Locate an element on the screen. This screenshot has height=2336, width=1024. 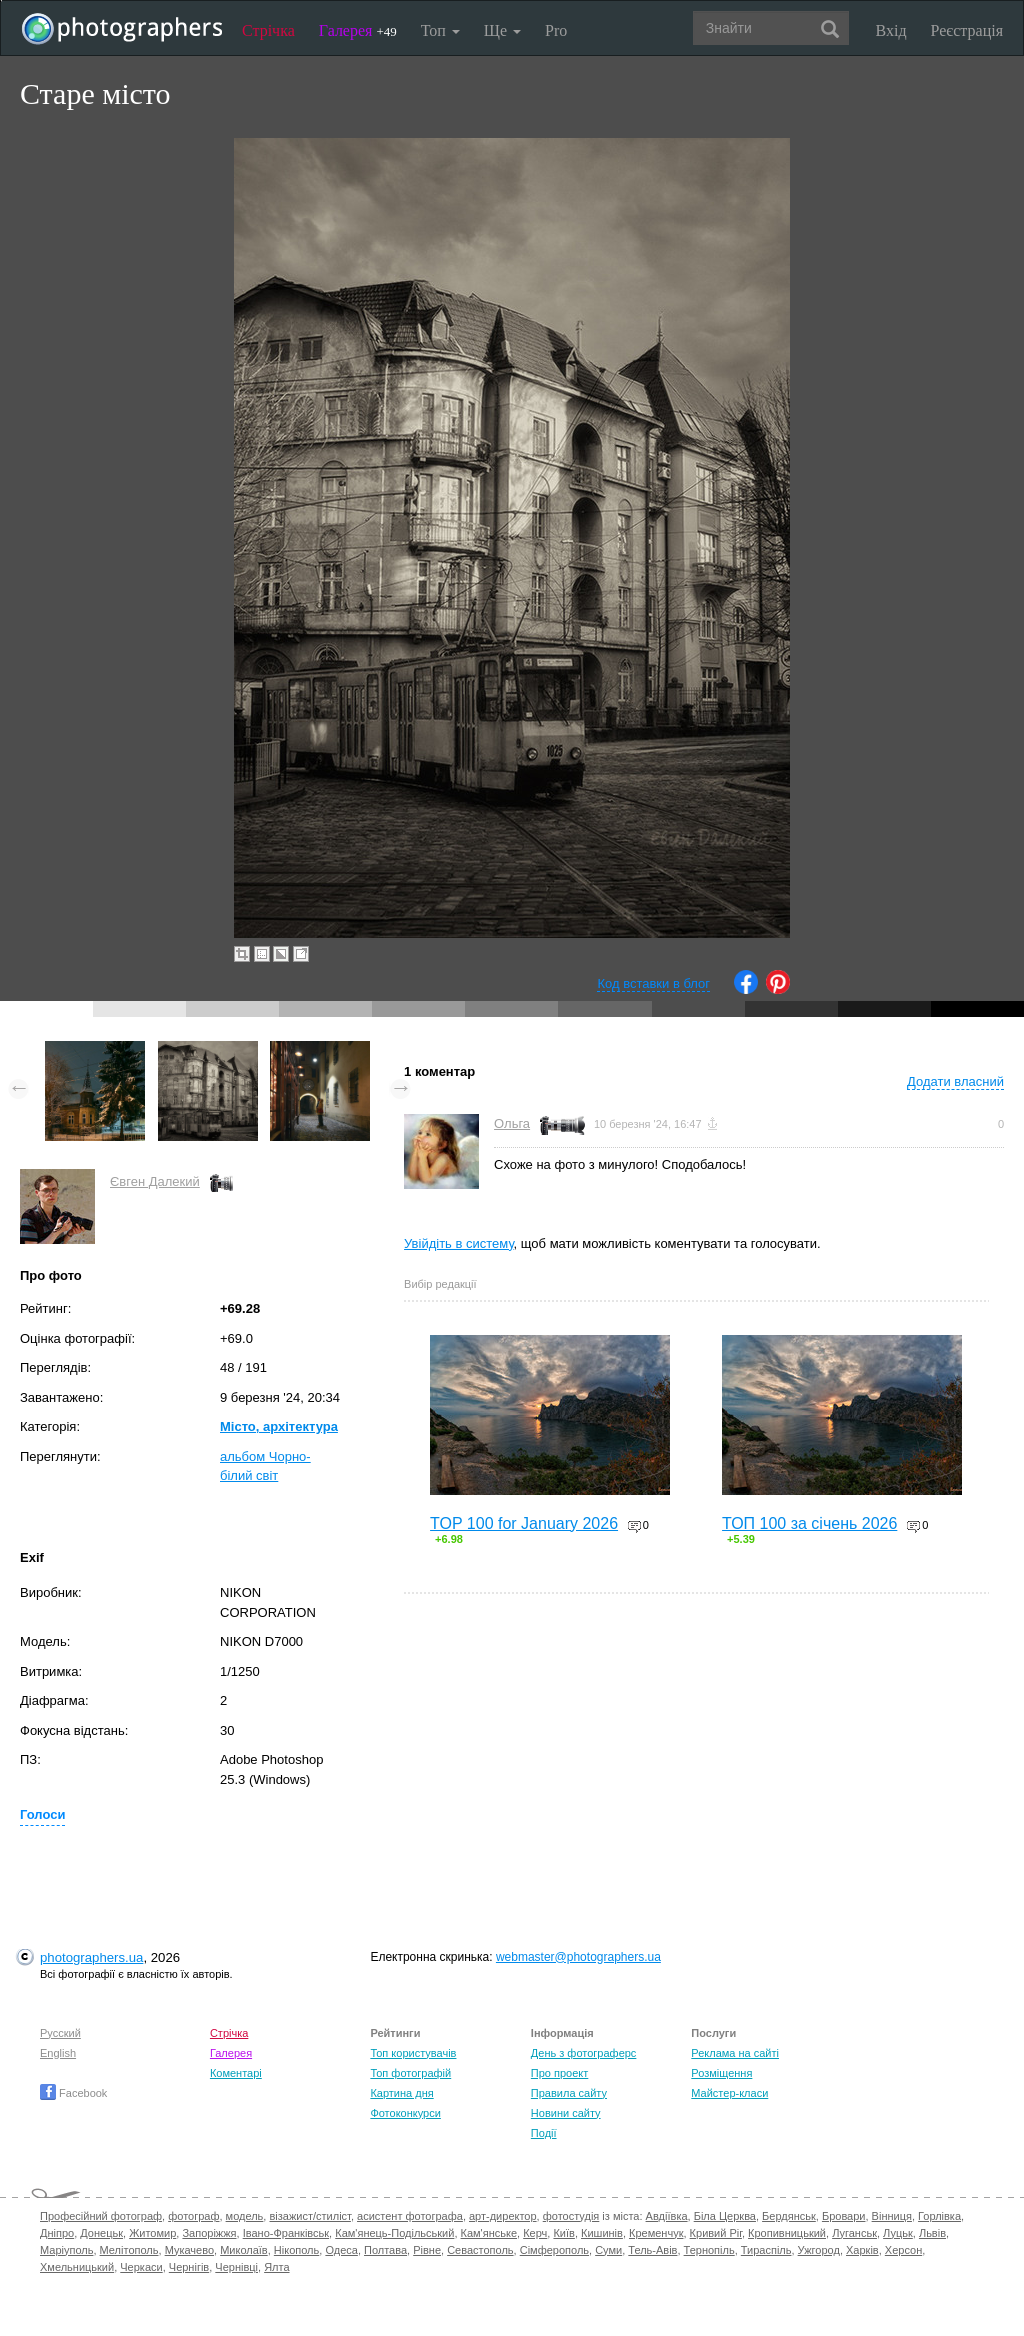
модель is located at coordinates (245, 2216).